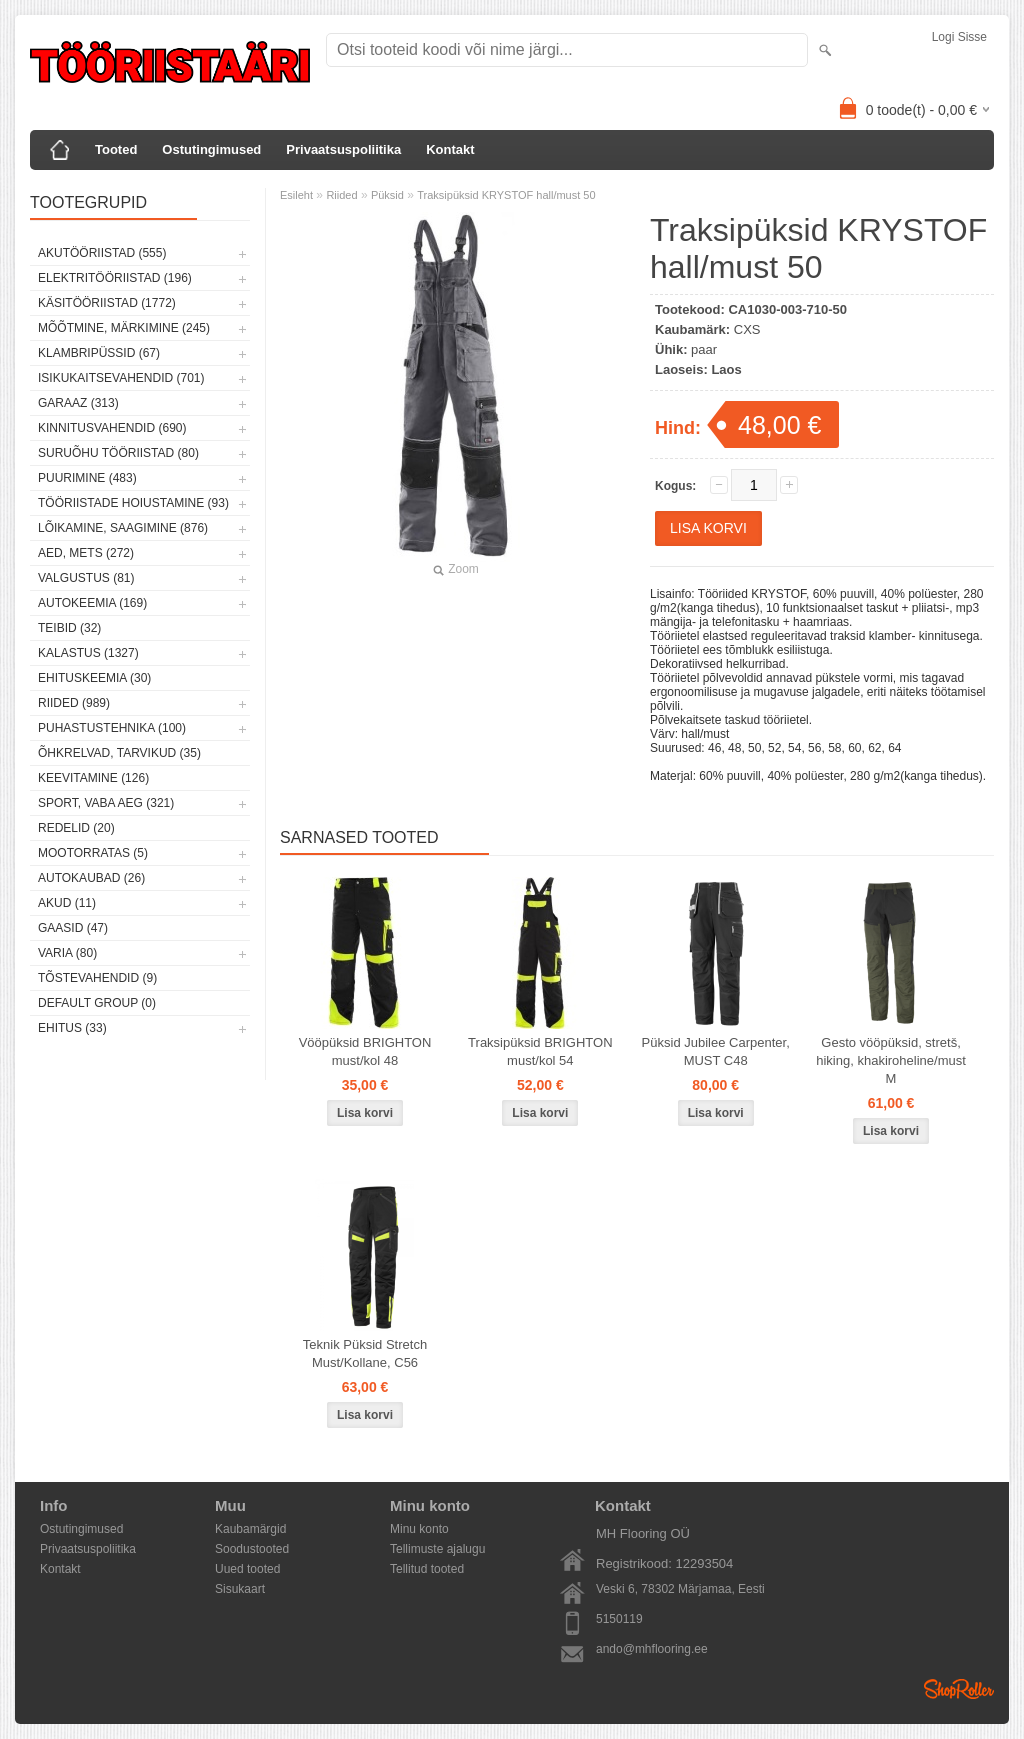 The height and width of the screenshot is (1739, 1024). Describe the element at coordinates (93, 853) in the screenshot. I see `Mootorratas (5)` at that location.